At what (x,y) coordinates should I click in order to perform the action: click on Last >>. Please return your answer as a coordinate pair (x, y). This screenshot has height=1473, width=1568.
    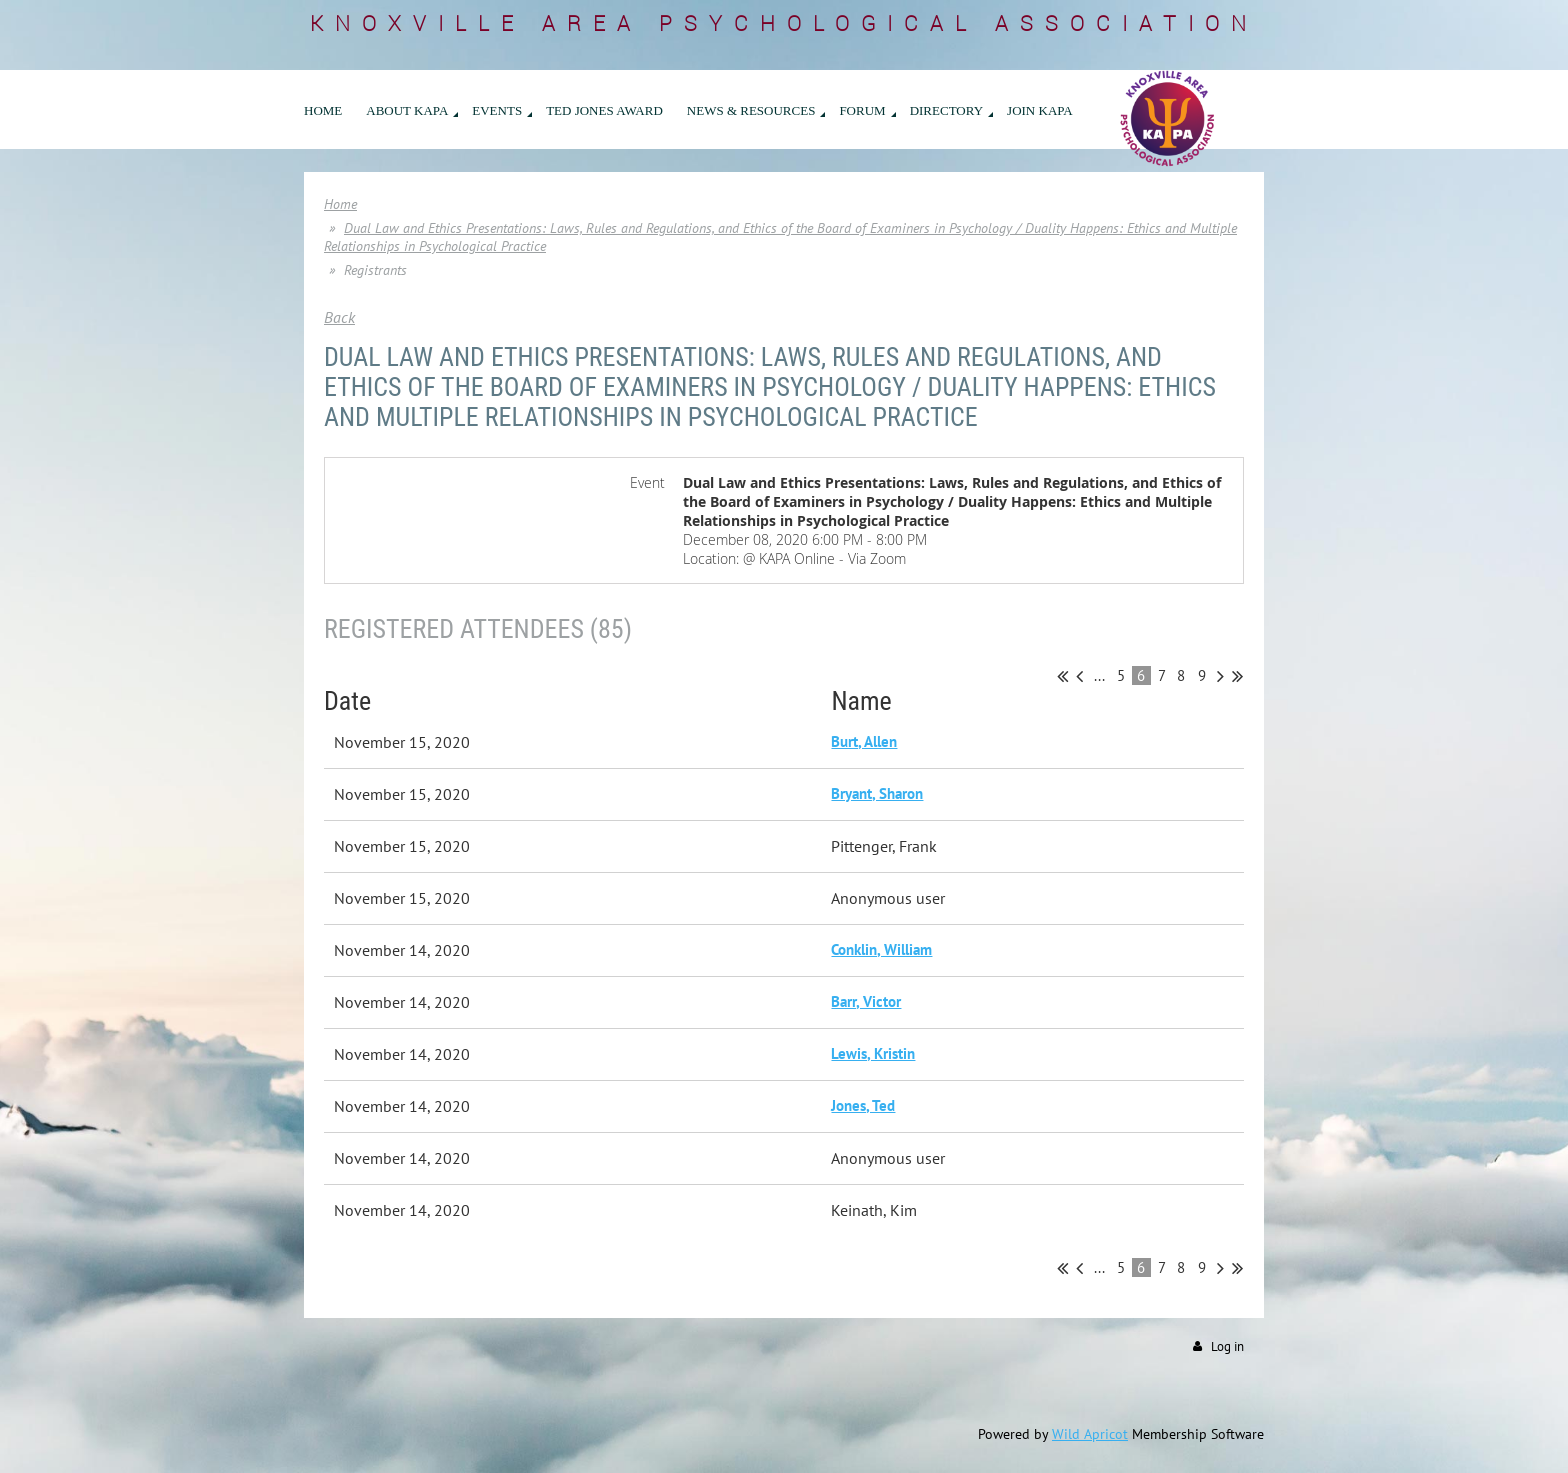
    Looking at the image, I should click on (1237, 676).